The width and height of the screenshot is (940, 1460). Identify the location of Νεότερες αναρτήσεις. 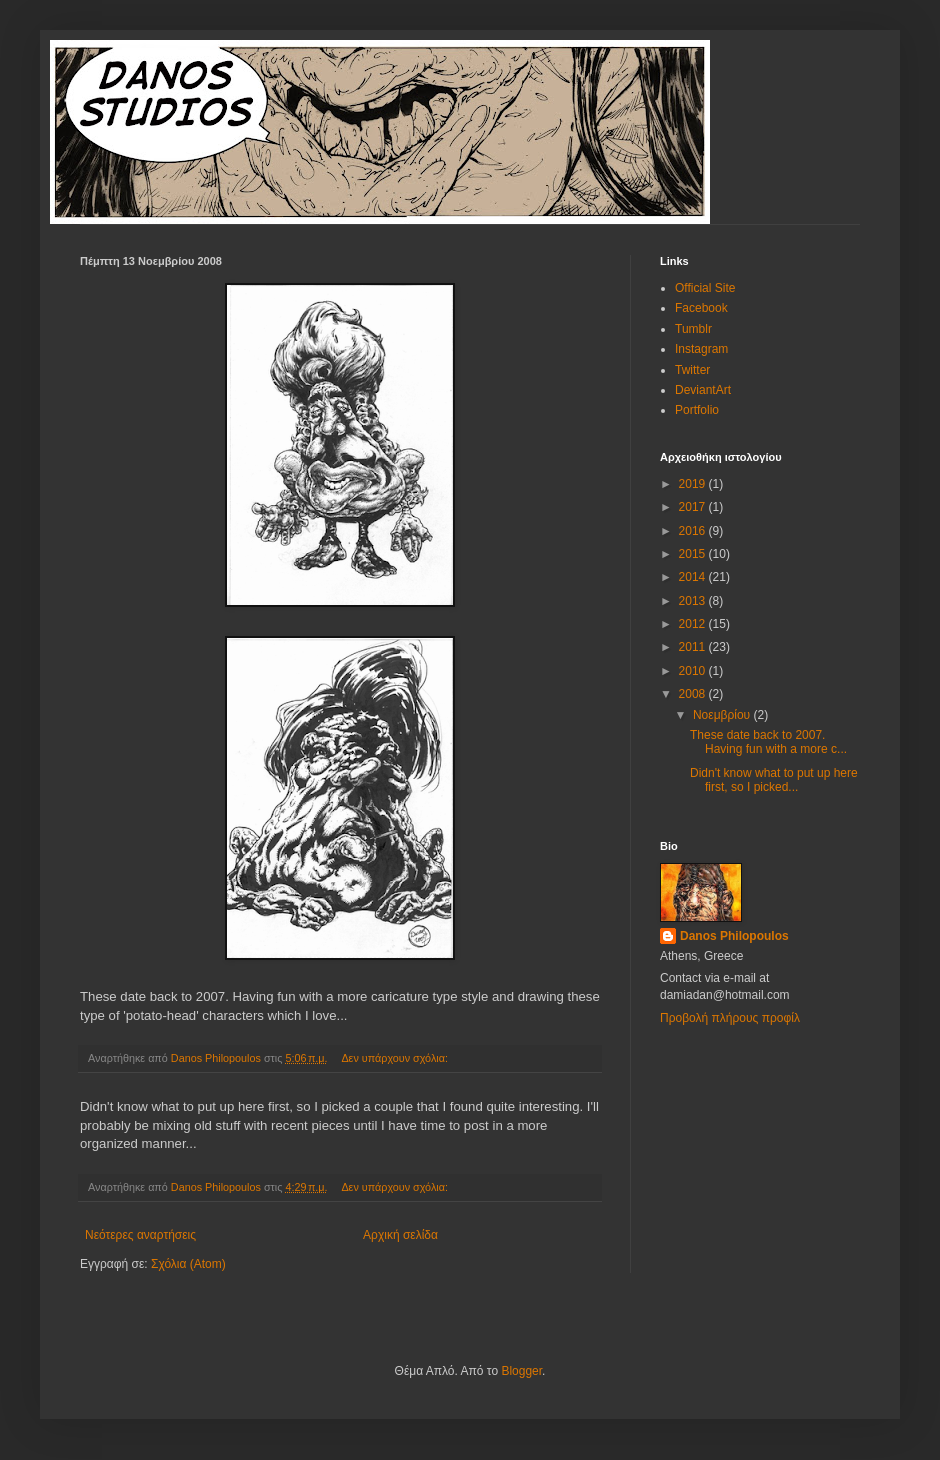
(140, 1235).